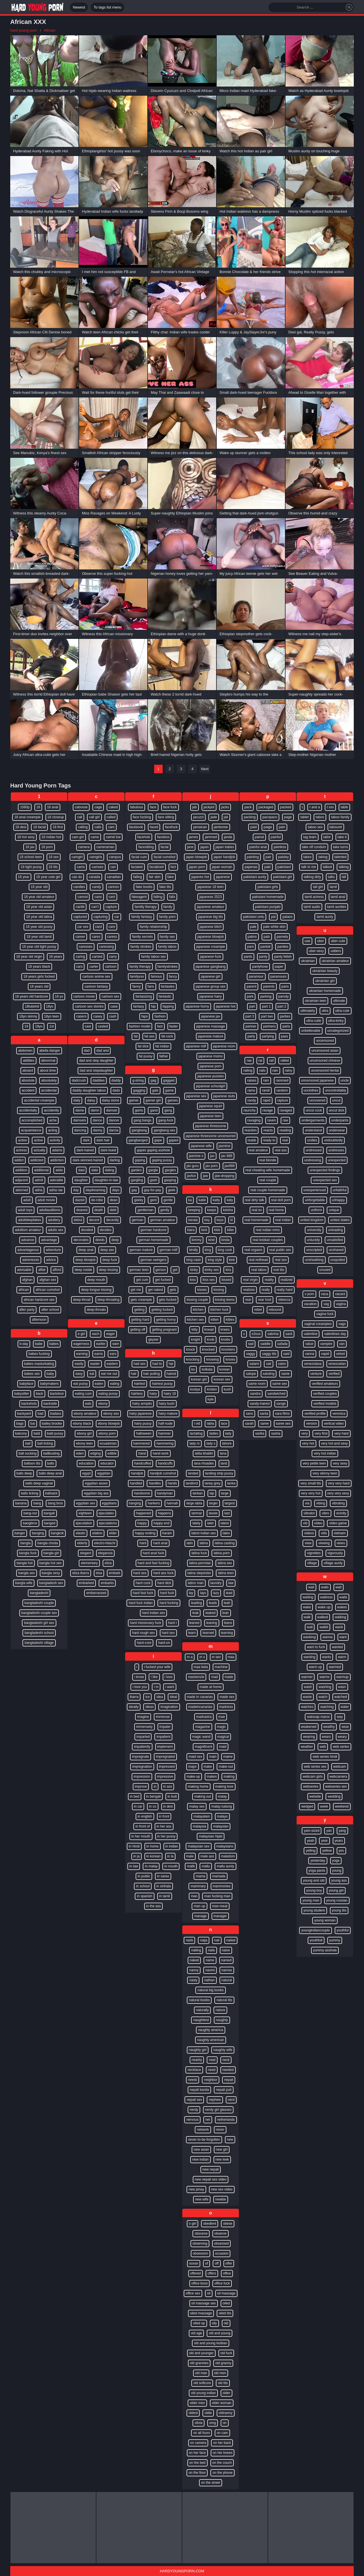  What do you see at coordinates (228, 2070) in the screenshot?
I see `needed` at bounding box center [228, 2070].